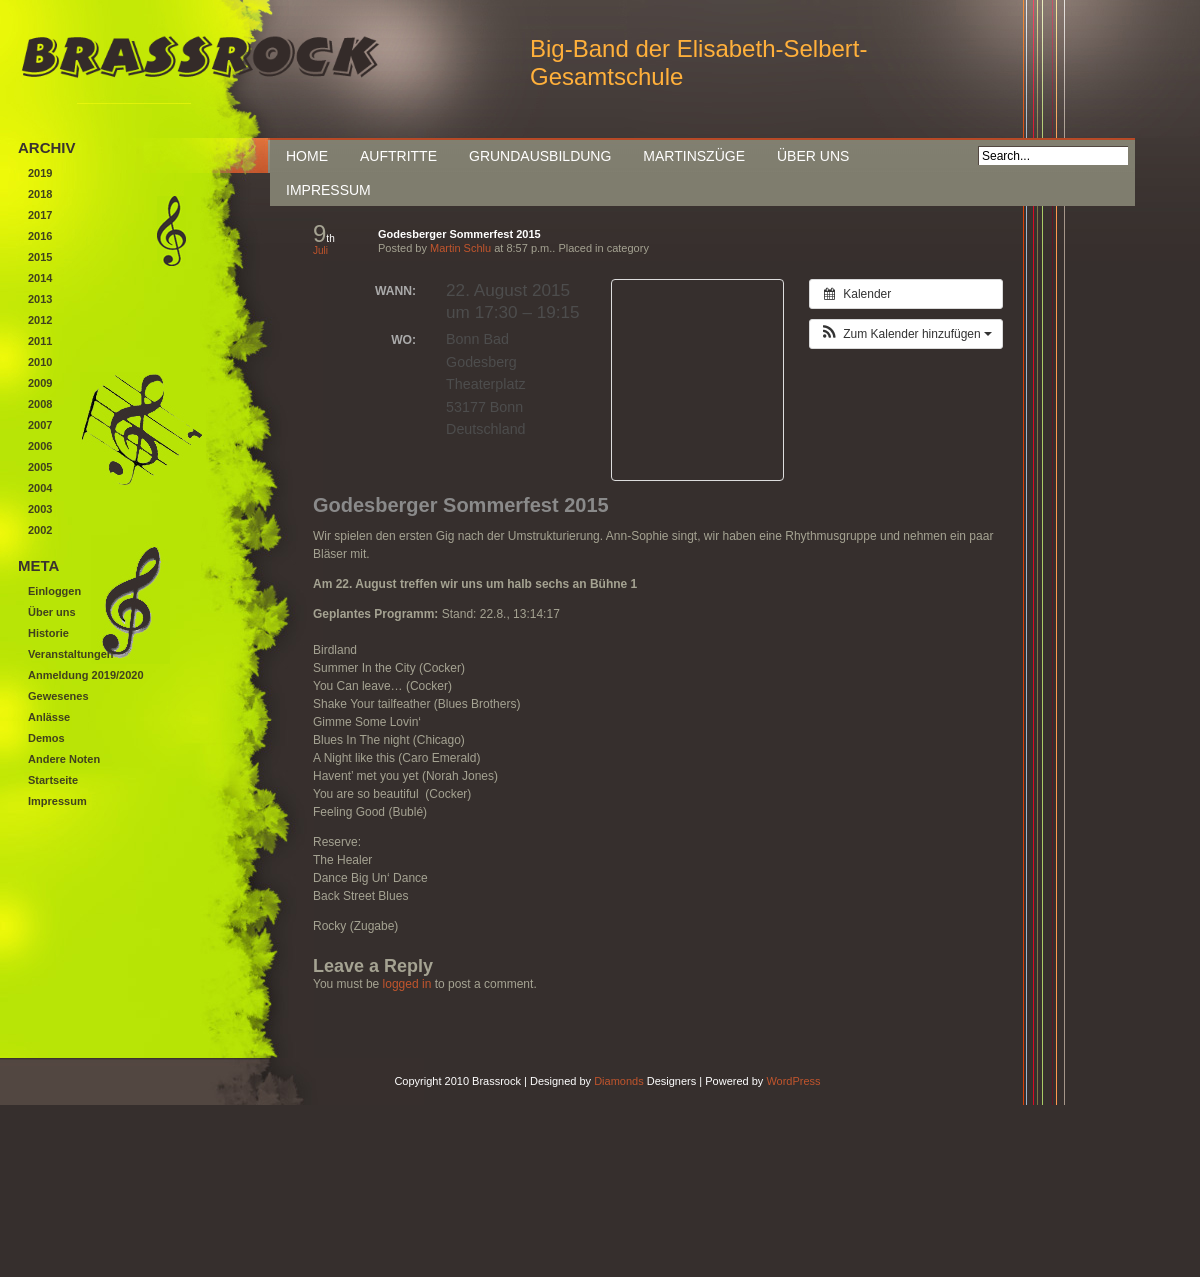  I want to click on Auftritte, so click(398, 156).